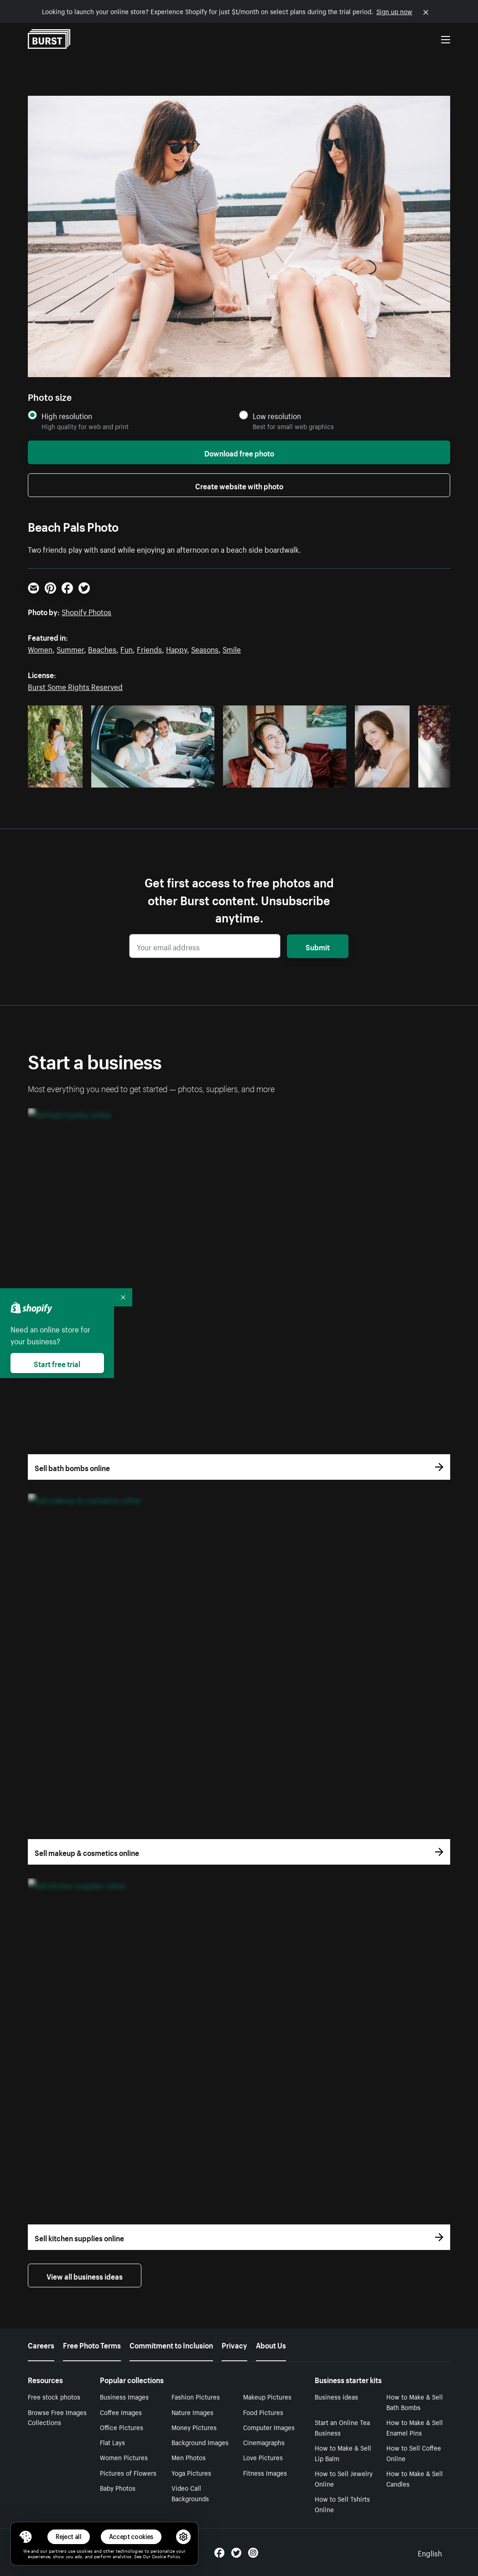 Image resolution: width=478 pixels, height=2576 pixels. I want to click on Women Pictures, so click(124, 2457).